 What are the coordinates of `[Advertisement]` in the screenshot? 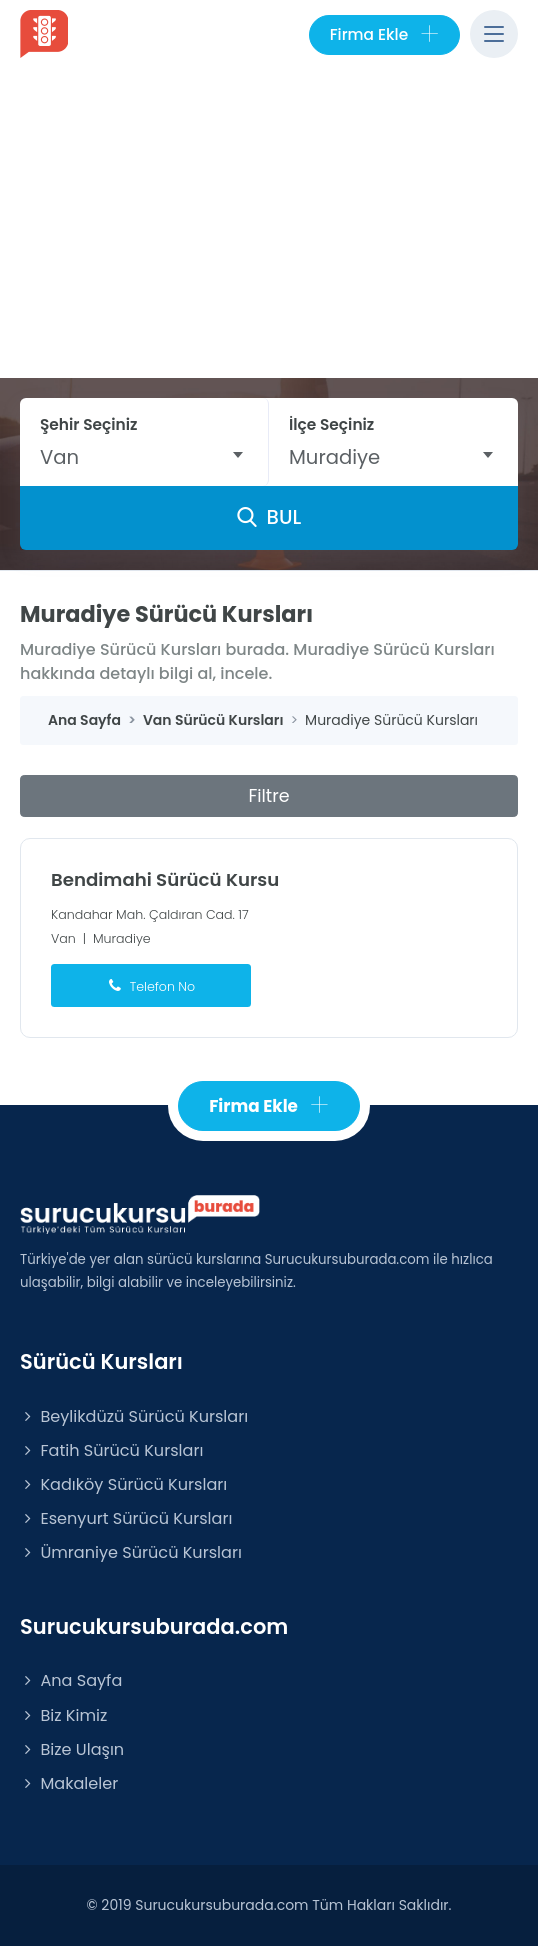 It's located at (269, 228).